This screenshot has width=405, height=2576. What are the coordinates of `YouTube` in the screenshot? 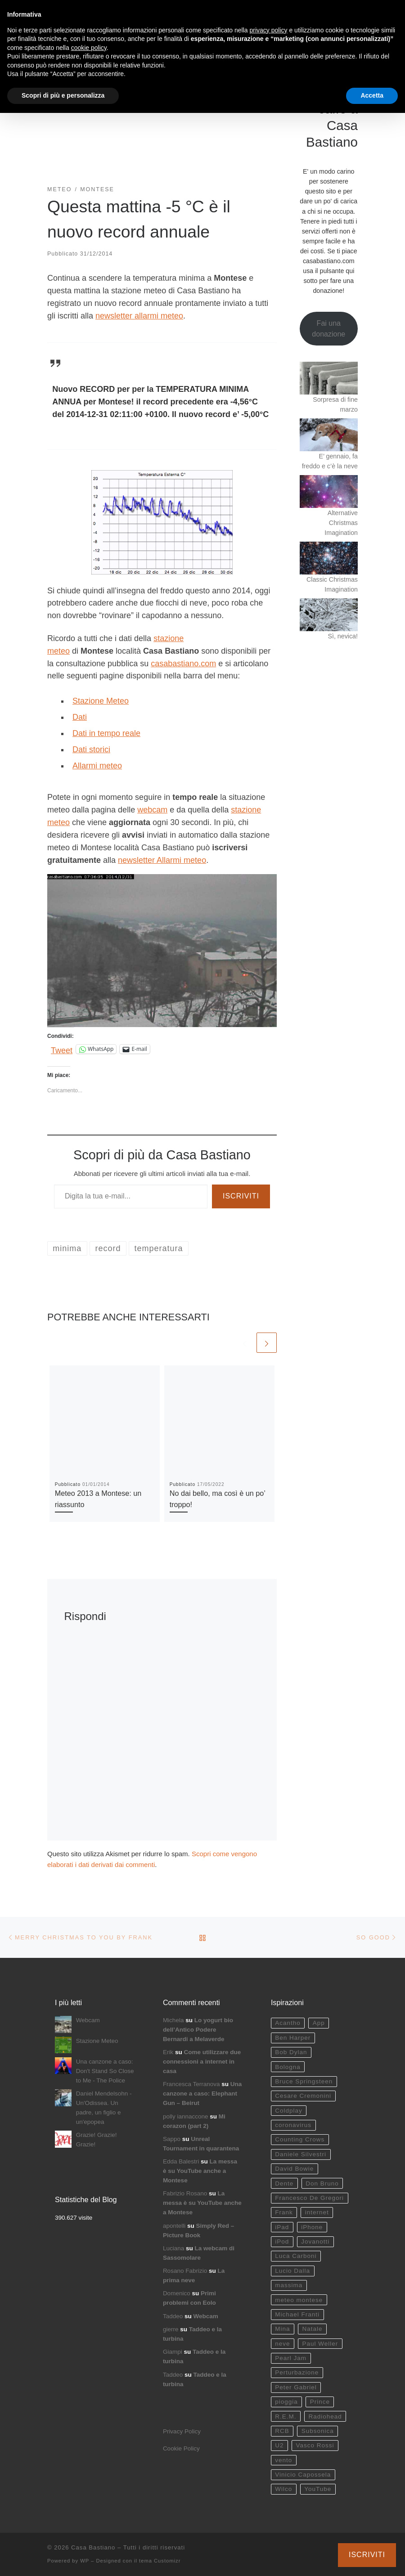 It's located at (317, 2489).